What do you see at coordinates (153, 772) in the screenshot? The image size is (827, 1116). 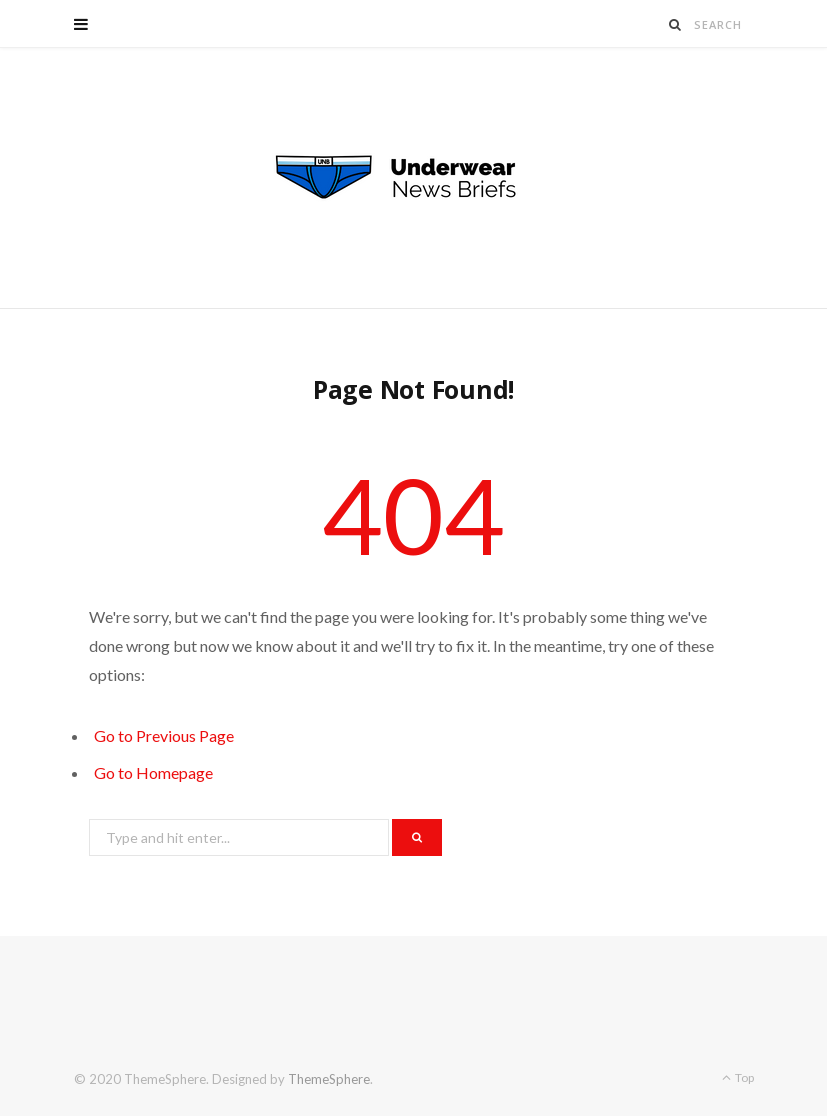 I see `Go to Homepage` at bounding box center [153, 772].